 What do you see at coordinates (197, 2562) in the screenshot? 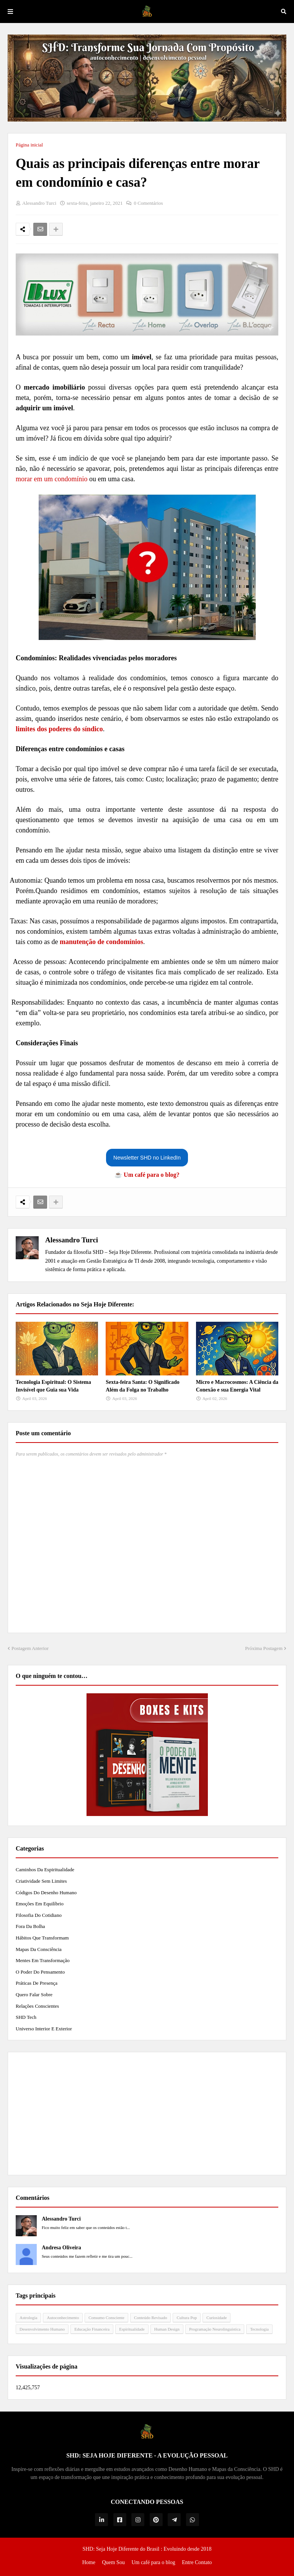
I see `Entre Contato` at bounding box center [197, 2562].